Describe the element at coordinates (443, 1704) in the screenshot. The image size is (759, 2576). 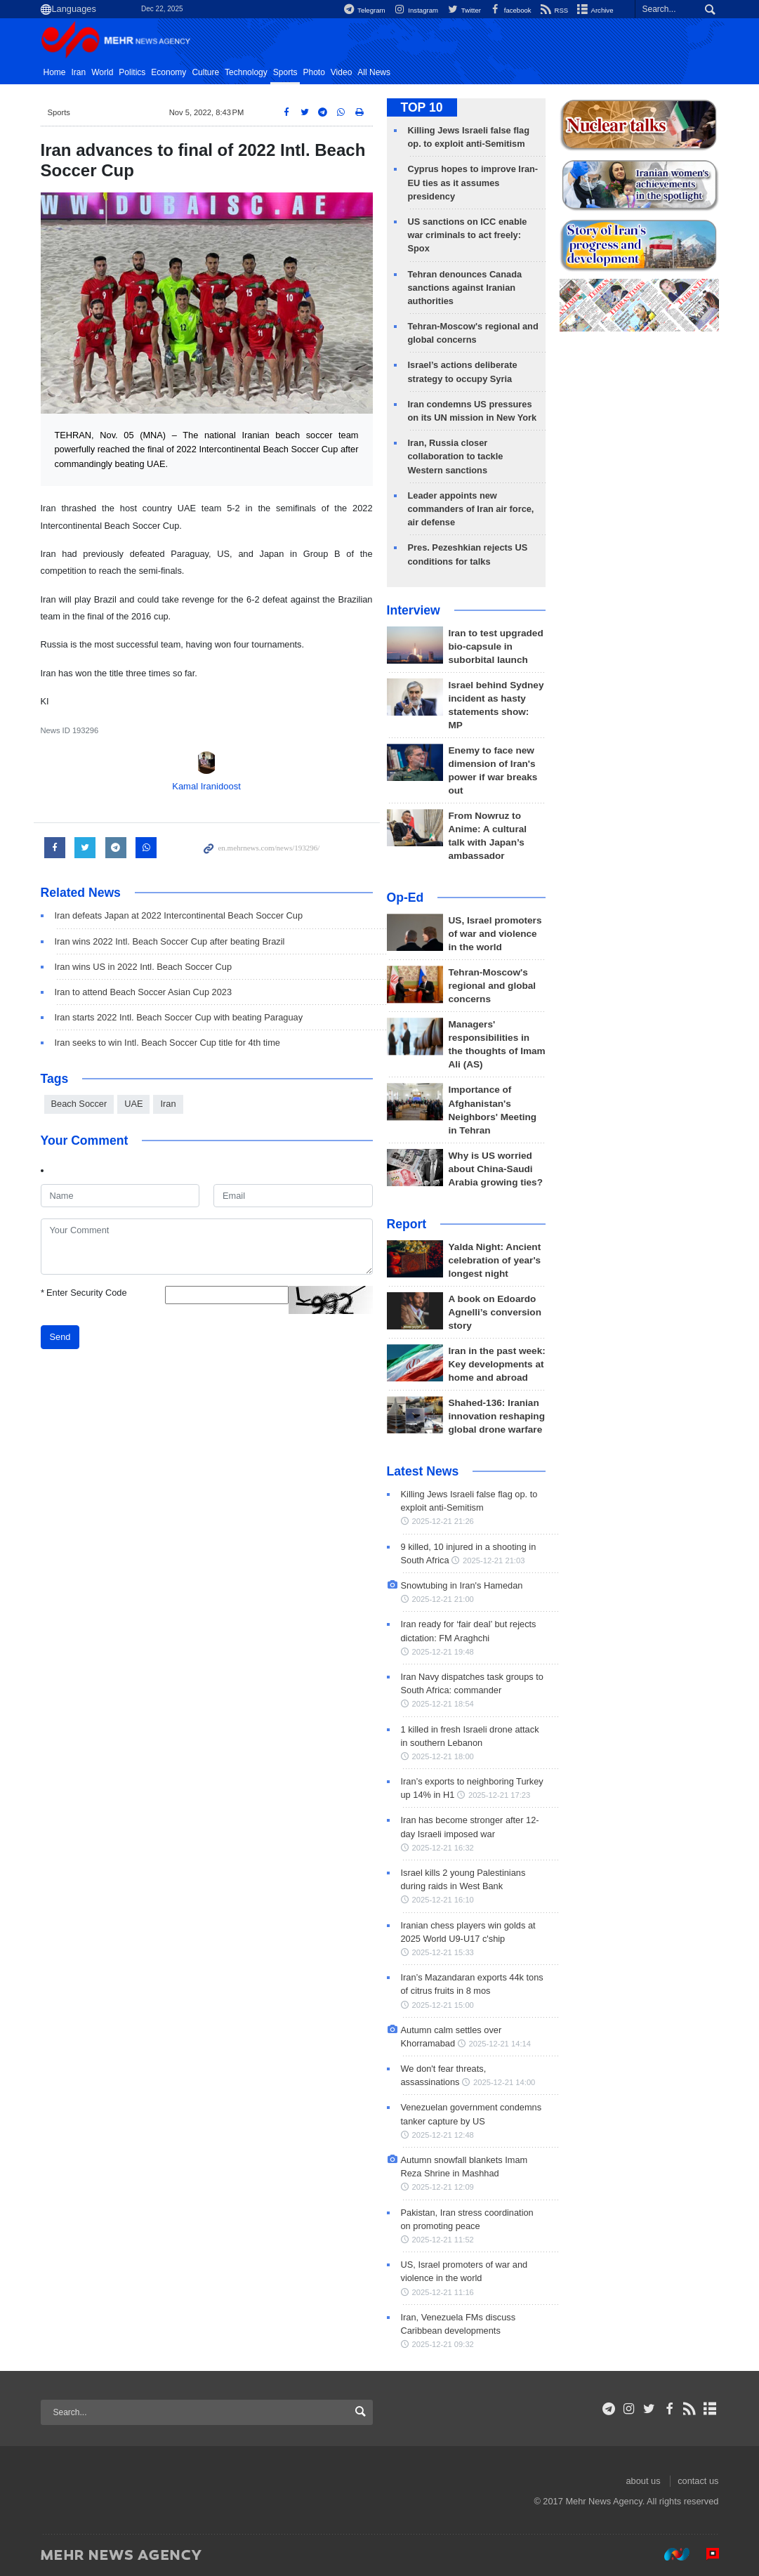
I see `2025-12-21 18:54` at that location.